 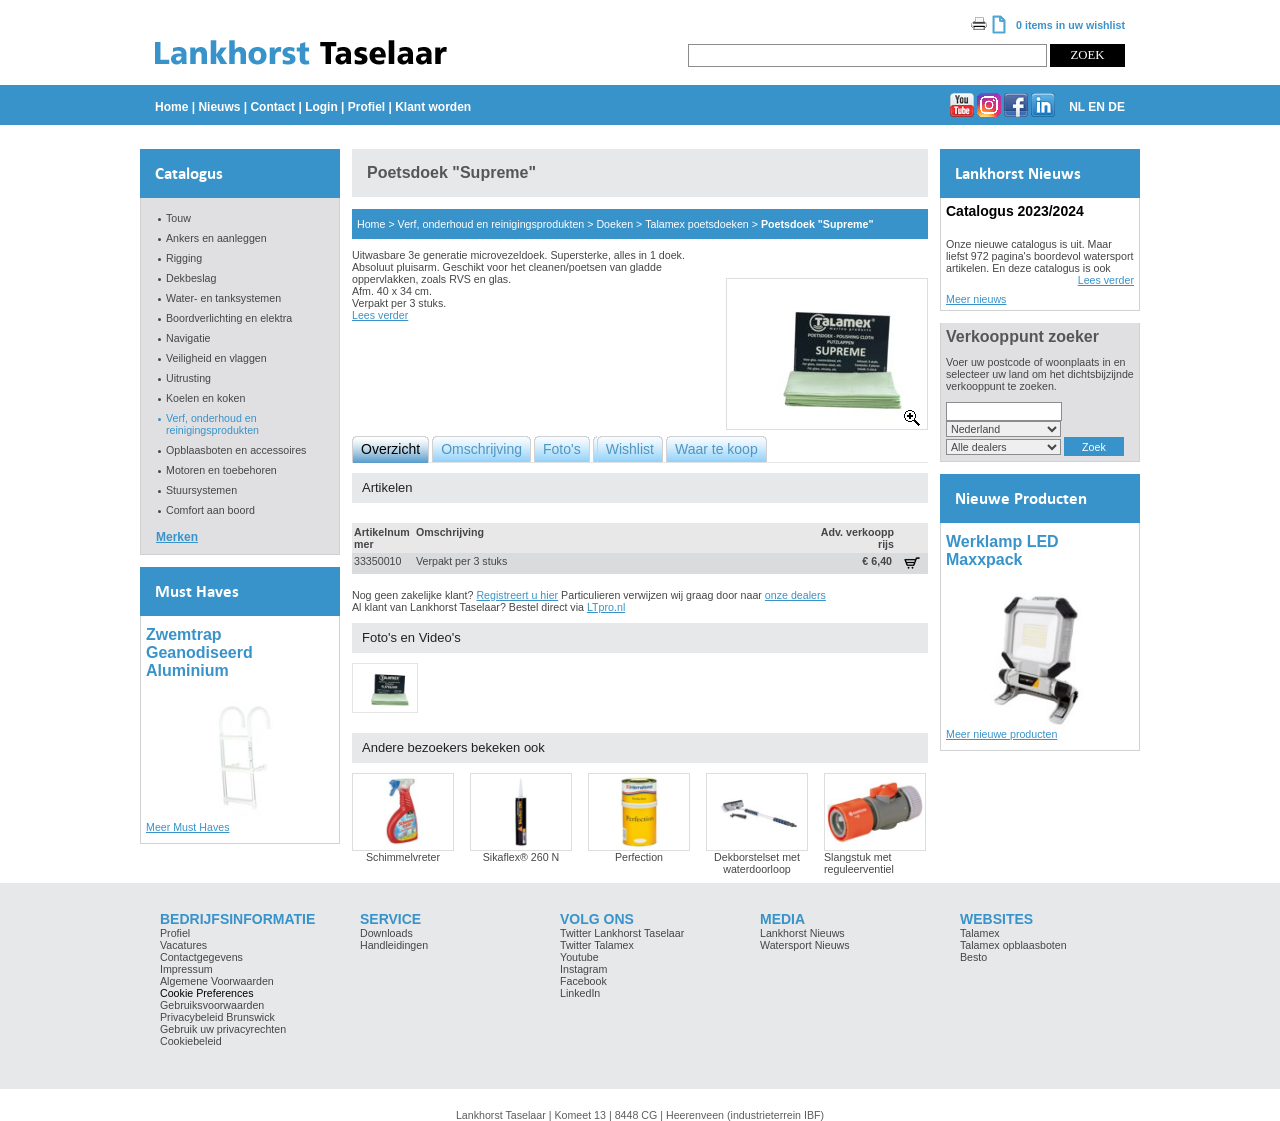 I want to click on Contactgegevens, so click(x=201, y=957).